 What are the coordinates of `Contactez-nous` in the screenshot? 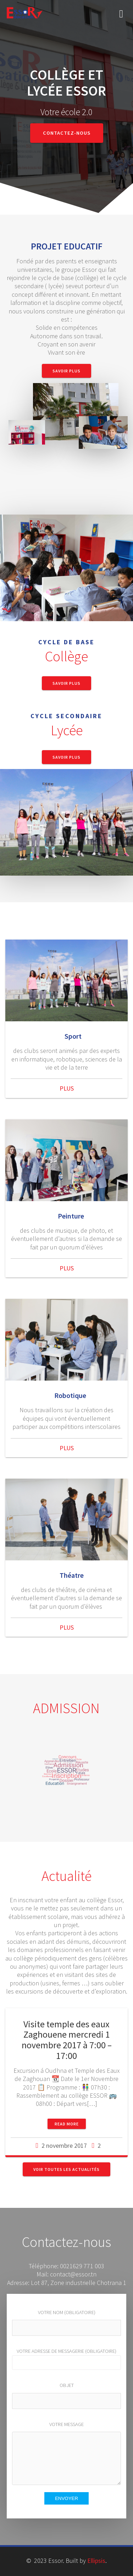 It's located at (66, 133).